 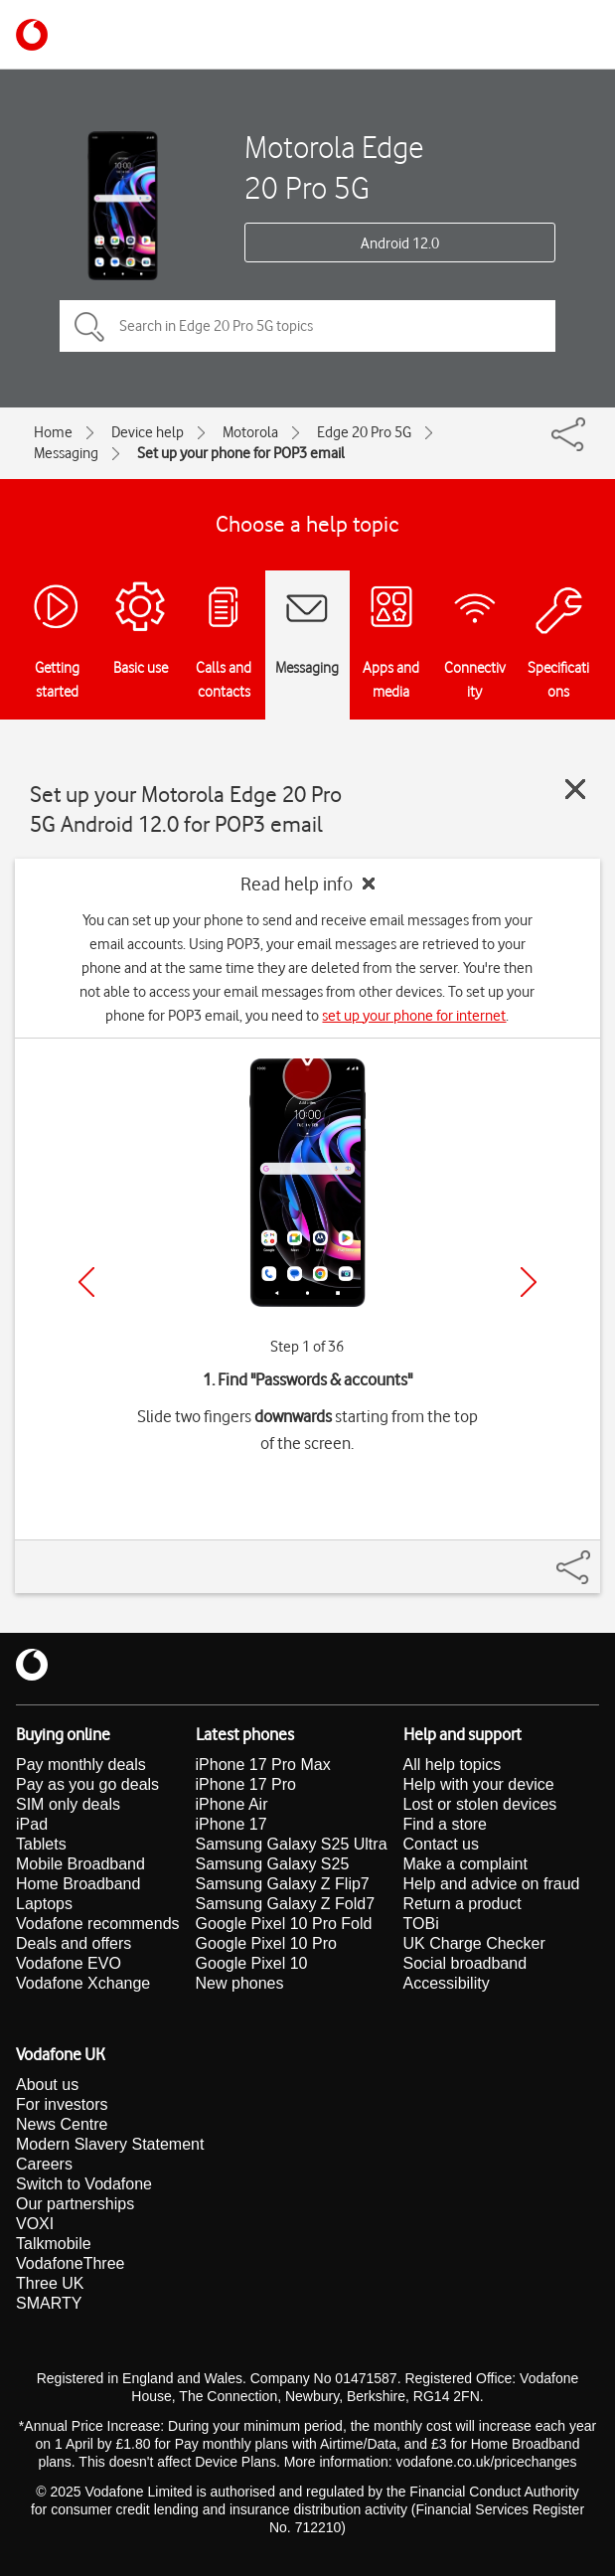 I want to click on Android 12.0, so click(x=400, y=243).